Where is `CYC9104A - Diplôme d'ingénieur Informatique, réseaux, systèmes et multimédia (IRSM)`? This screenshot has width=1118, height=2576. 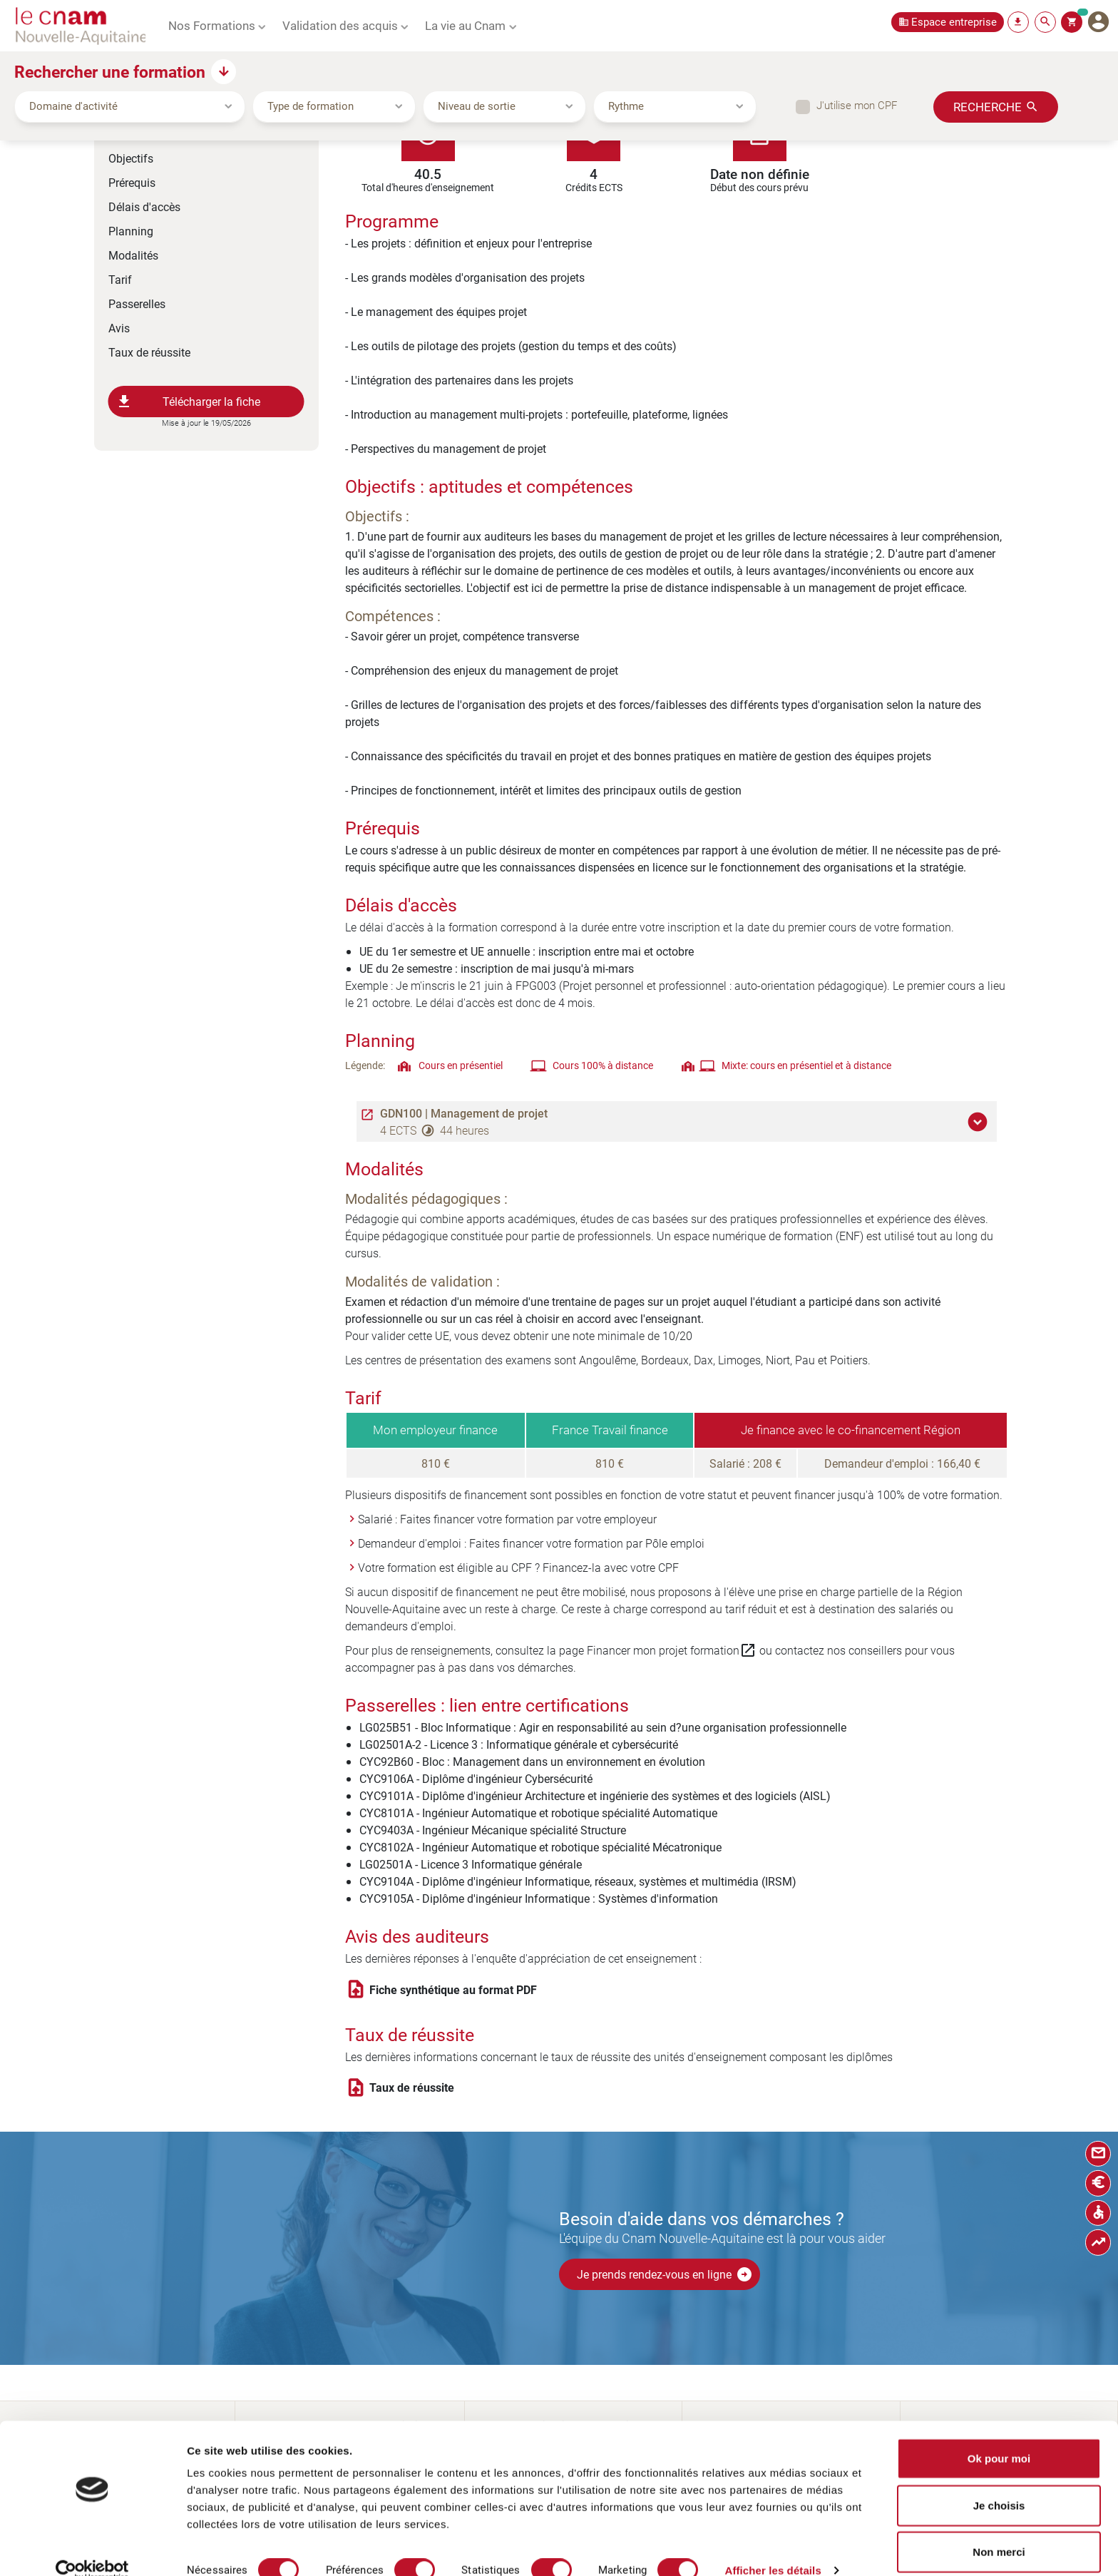 CYC9104A - Diplôme d'ingénieur Informatique, réseaux, systèmes et multimédia (IRSM) is located at coordinates (577, 1881).